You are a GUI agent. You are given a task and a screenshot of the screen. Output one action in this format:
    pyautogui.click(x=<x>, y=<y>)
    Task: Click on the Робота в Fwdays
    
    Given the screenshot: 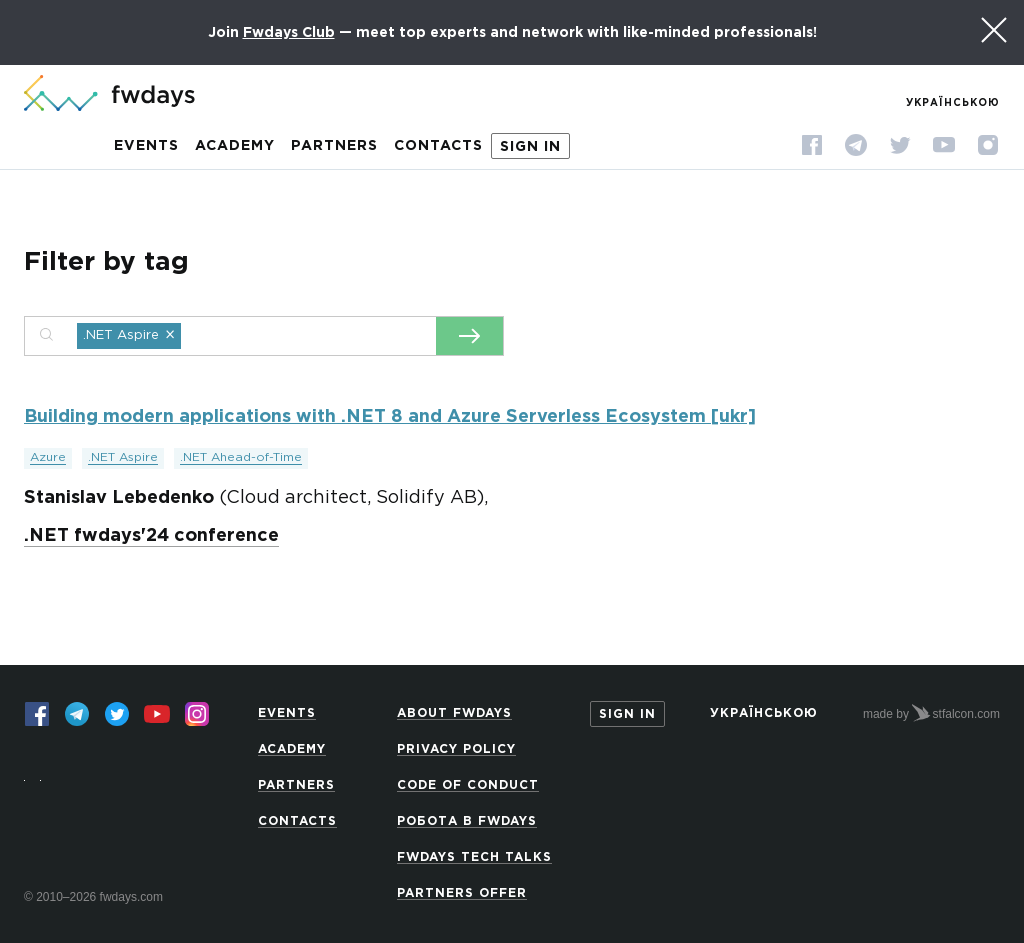 What is the action you would take?
    pyautogui.click(x=467, y=821)
    